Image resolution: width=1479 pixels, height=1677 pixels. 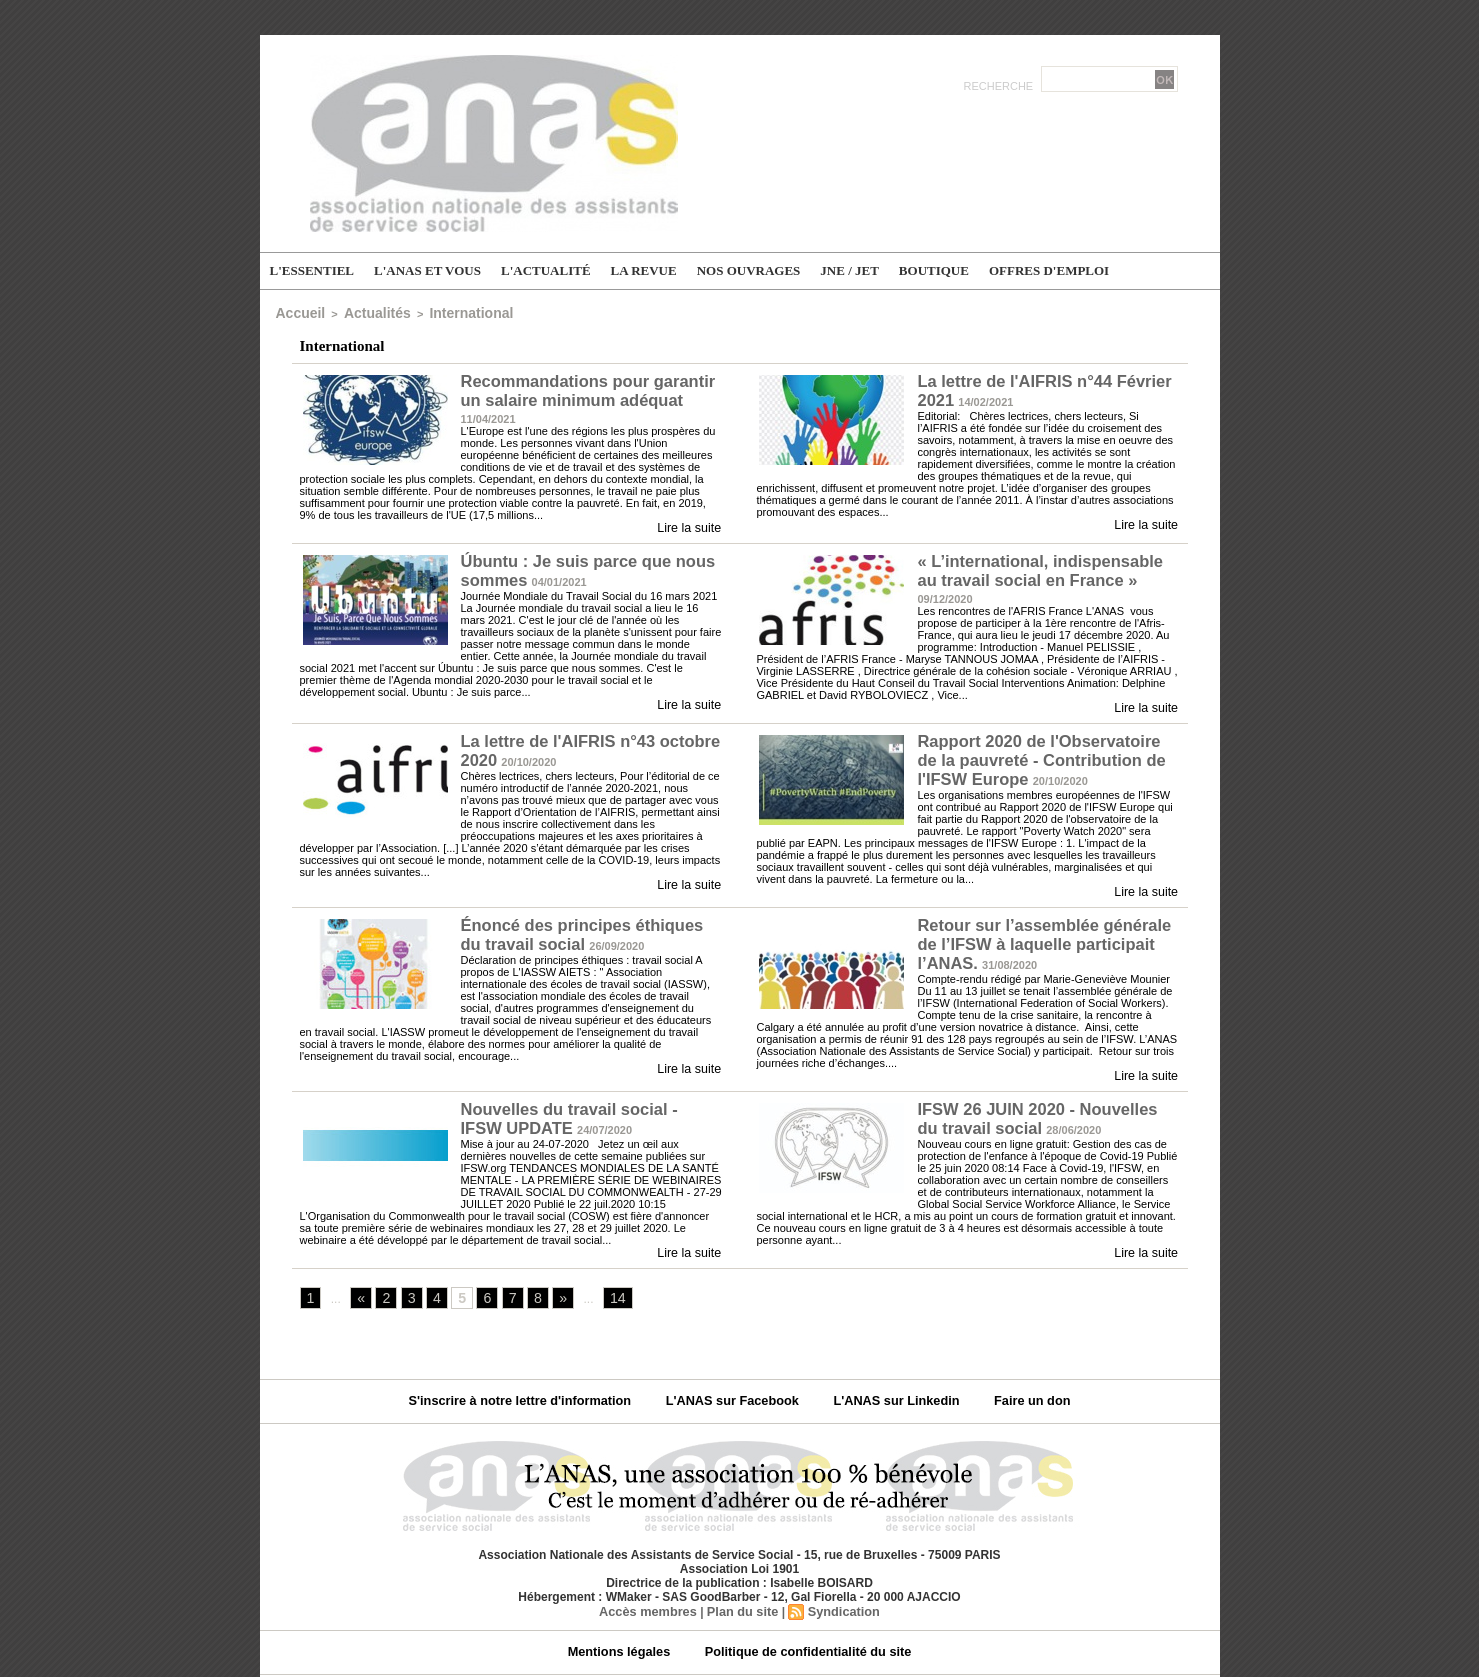 What do you see at coordinates (312, 270) in the screenshot?
I see `L'essentiel` at bounding box center [312, 270].